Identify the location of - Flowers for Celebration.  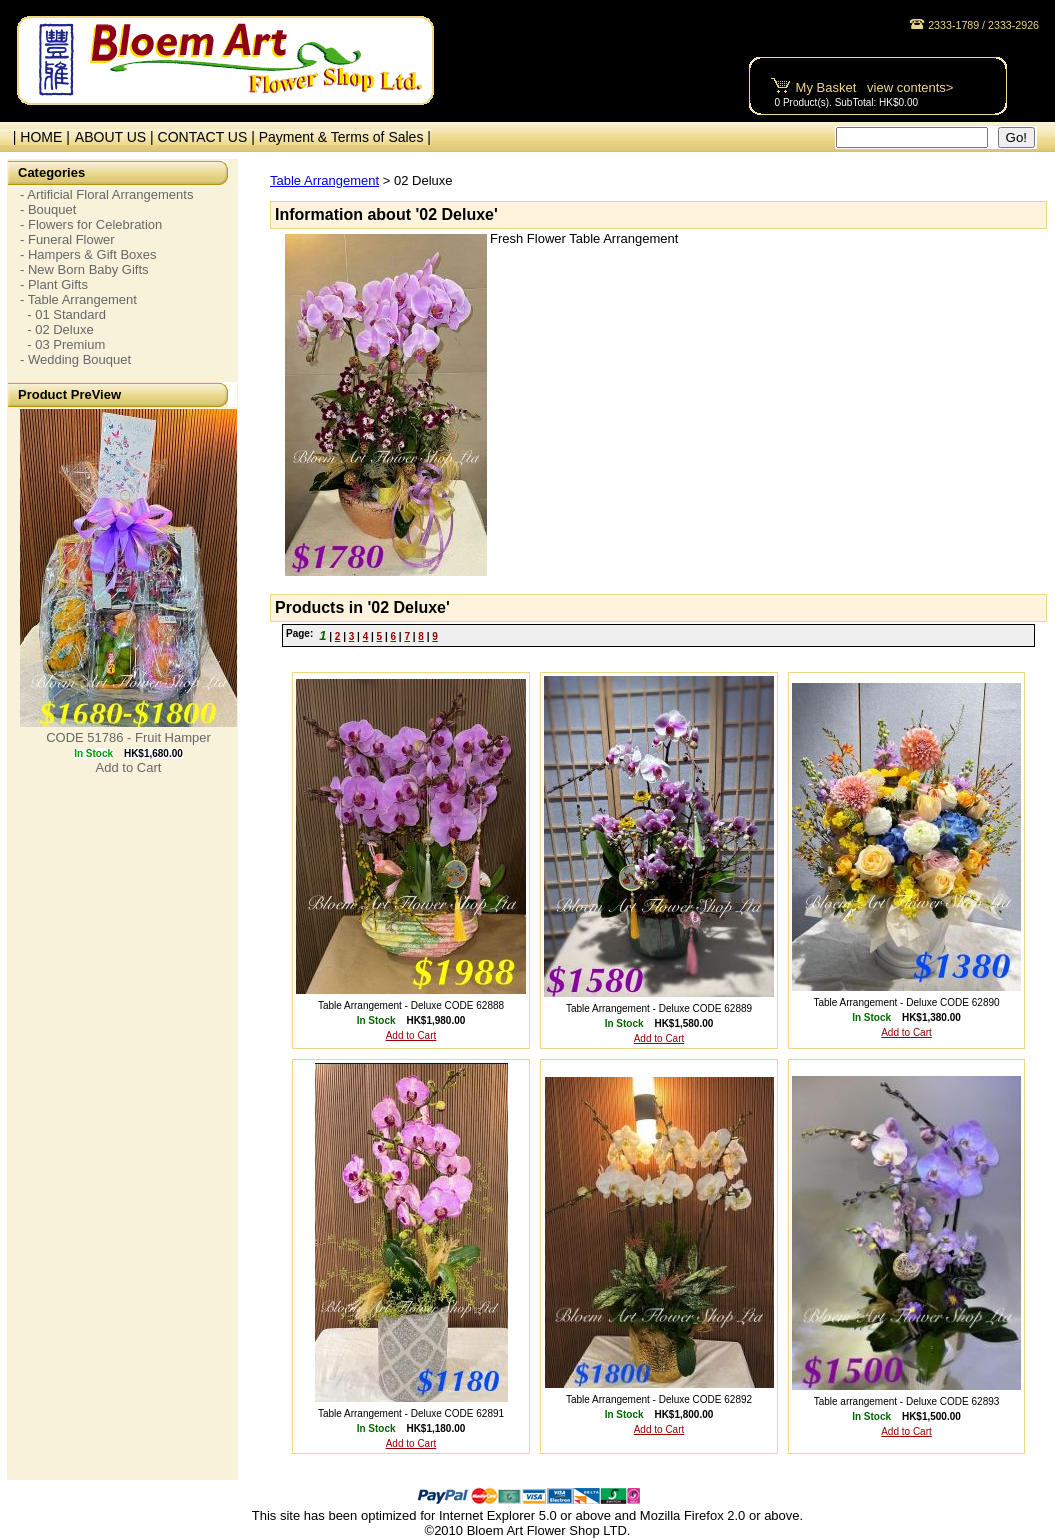
(91, 224).